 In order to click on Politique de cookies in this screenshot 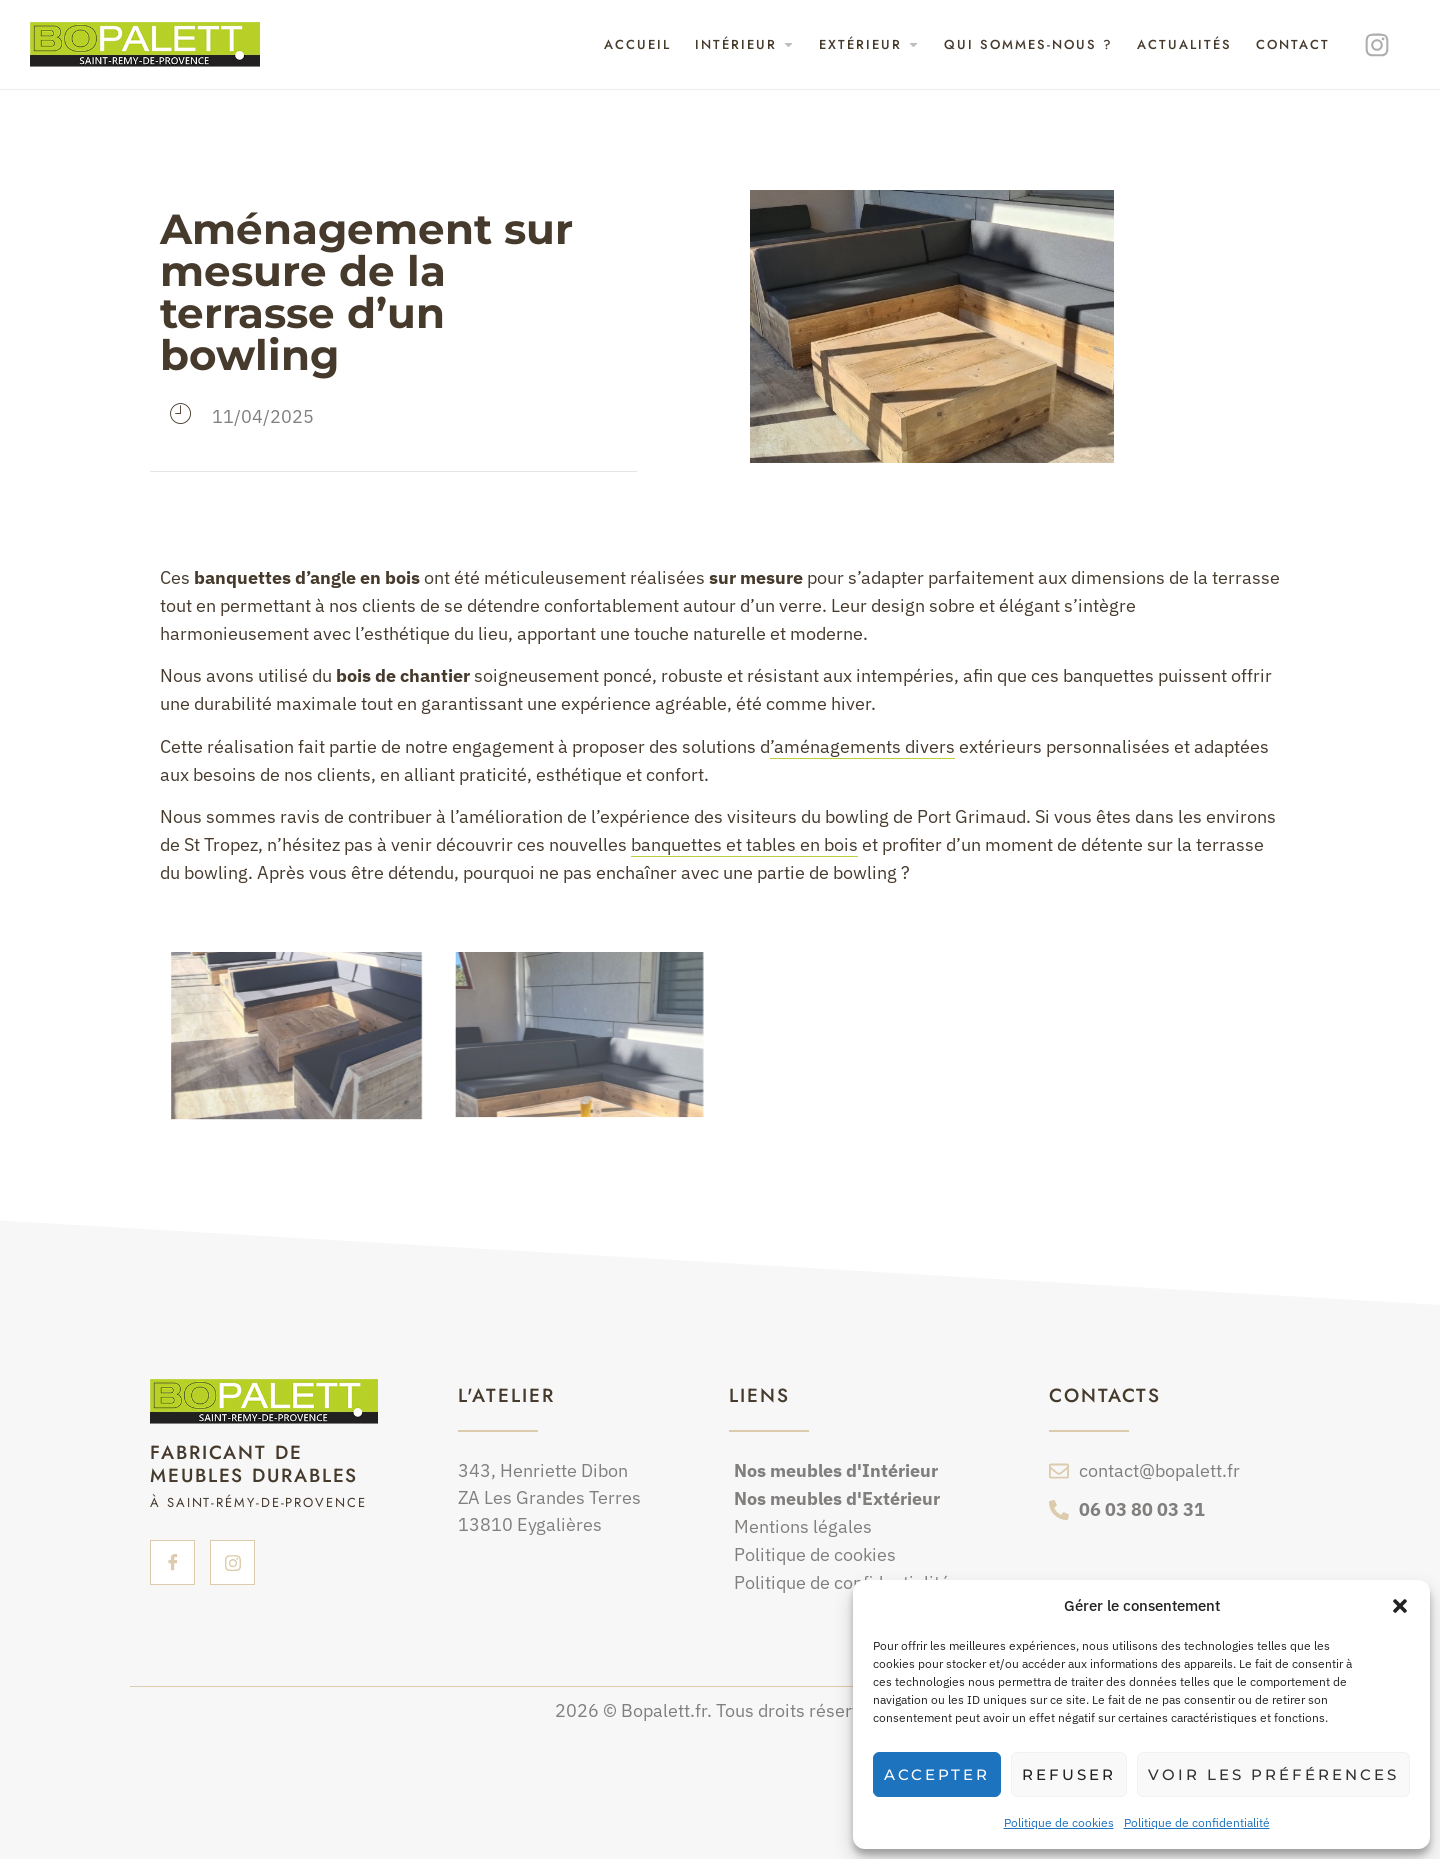, I will do `click(1059, 1822)`.